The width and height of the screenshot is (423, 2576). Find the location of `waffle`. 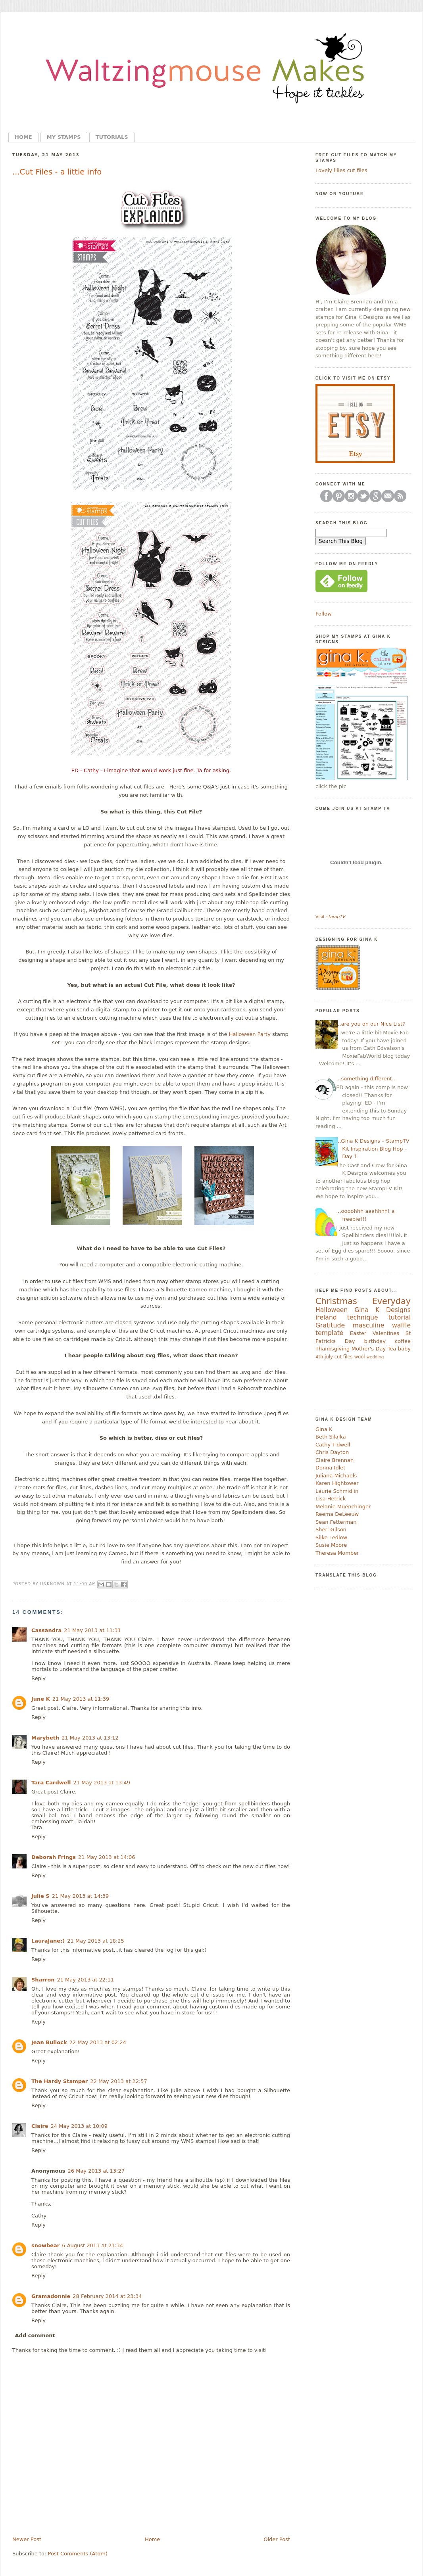

waffle is located at coordinates (401, 1325).